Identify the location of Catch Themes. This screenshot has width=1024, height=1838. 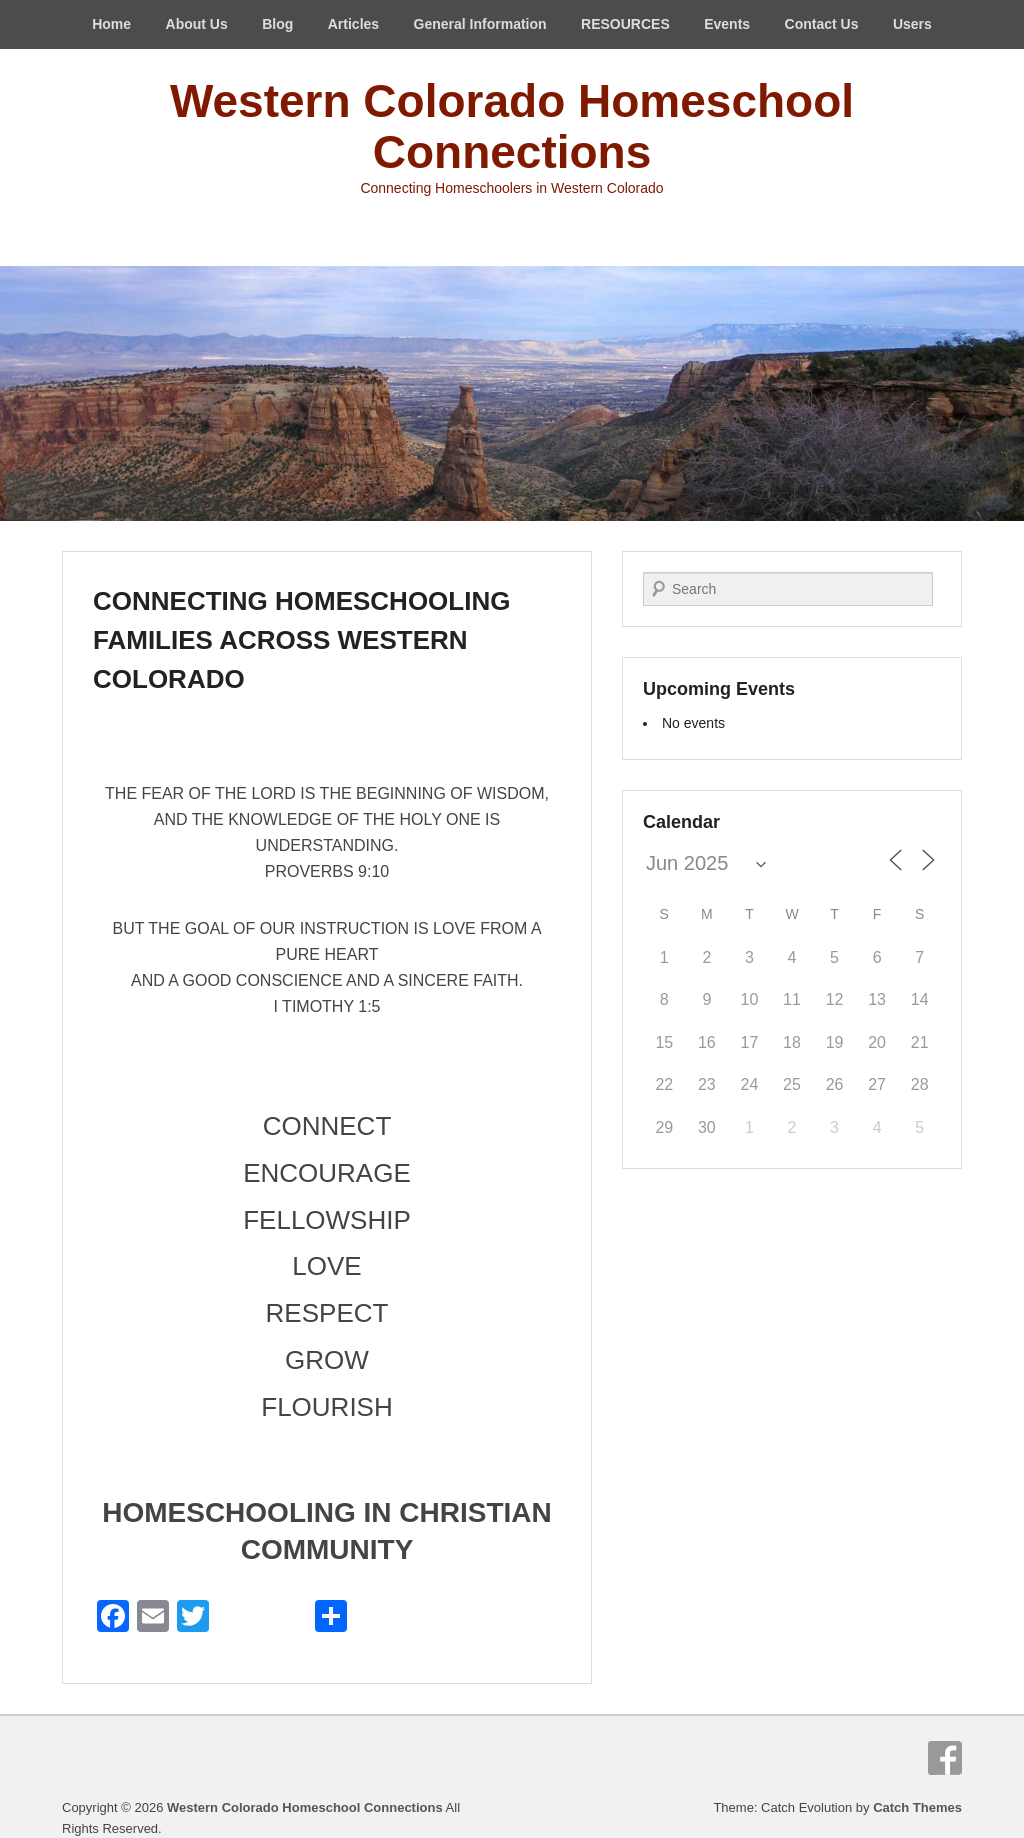
(917, 1807).